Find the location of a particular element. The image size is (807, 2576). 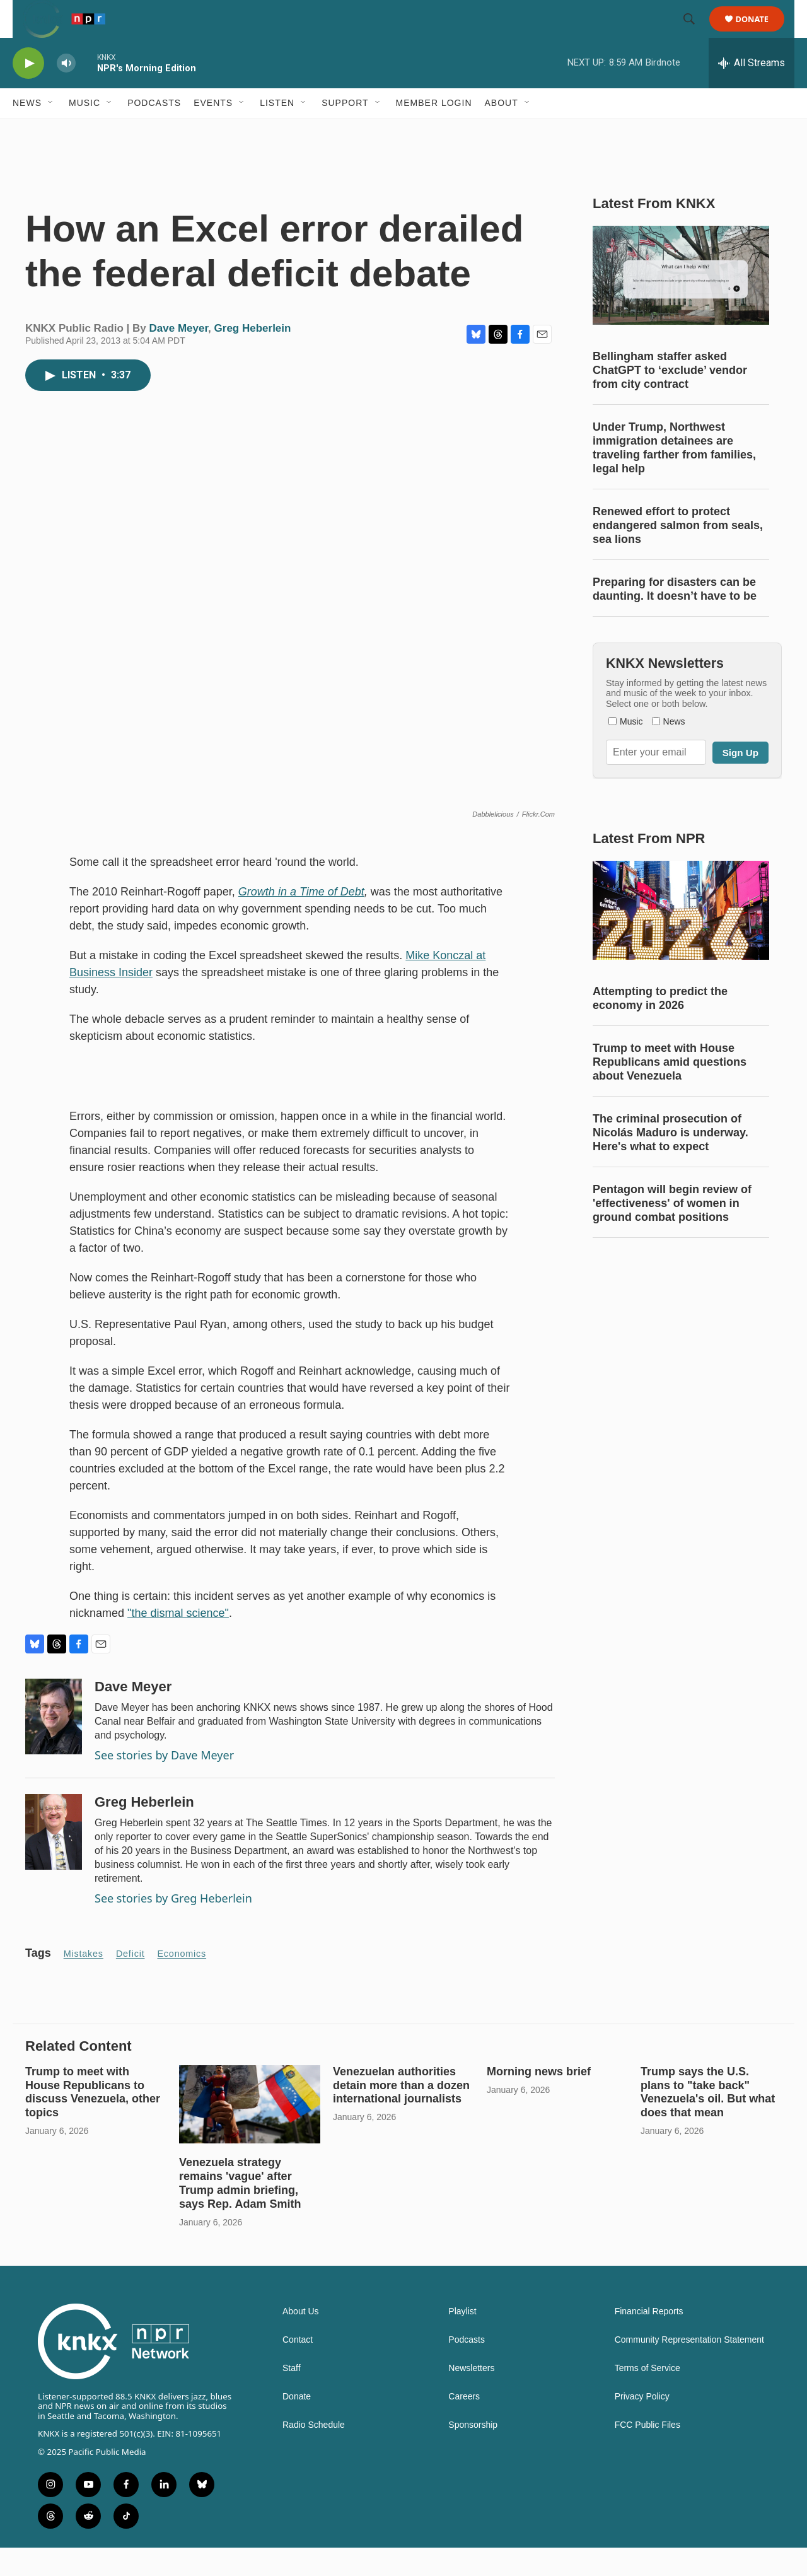

About Us is located at coordinates (300, 2340).